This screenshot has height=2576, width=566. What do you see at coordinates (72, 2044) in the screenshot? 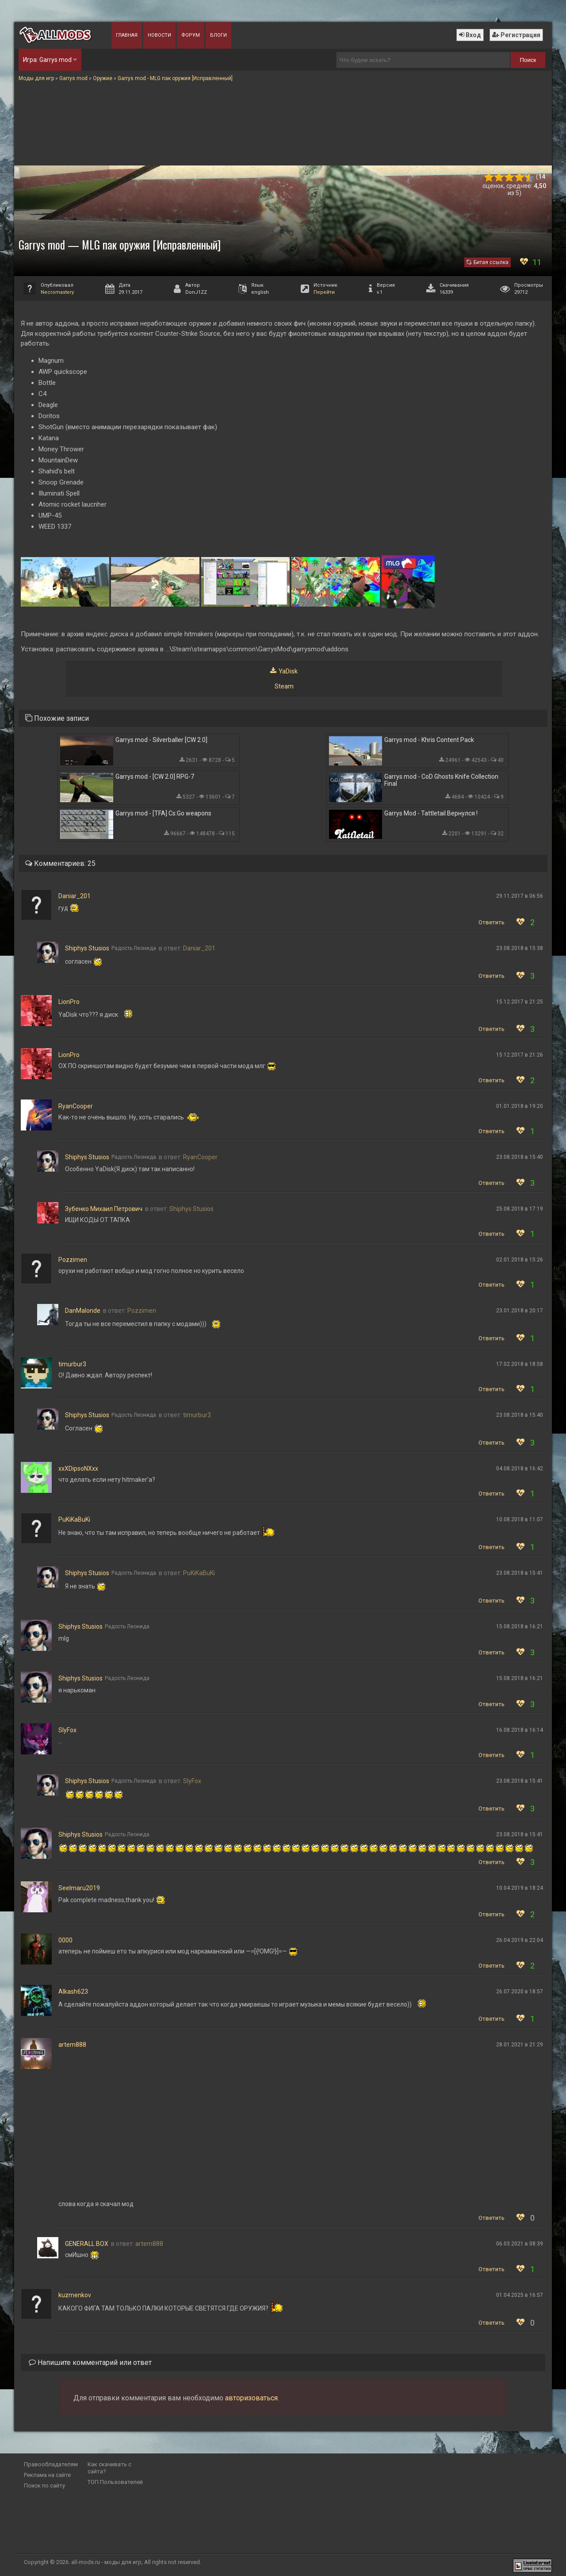
I see `artem888` at bounding box center [72, 2044].